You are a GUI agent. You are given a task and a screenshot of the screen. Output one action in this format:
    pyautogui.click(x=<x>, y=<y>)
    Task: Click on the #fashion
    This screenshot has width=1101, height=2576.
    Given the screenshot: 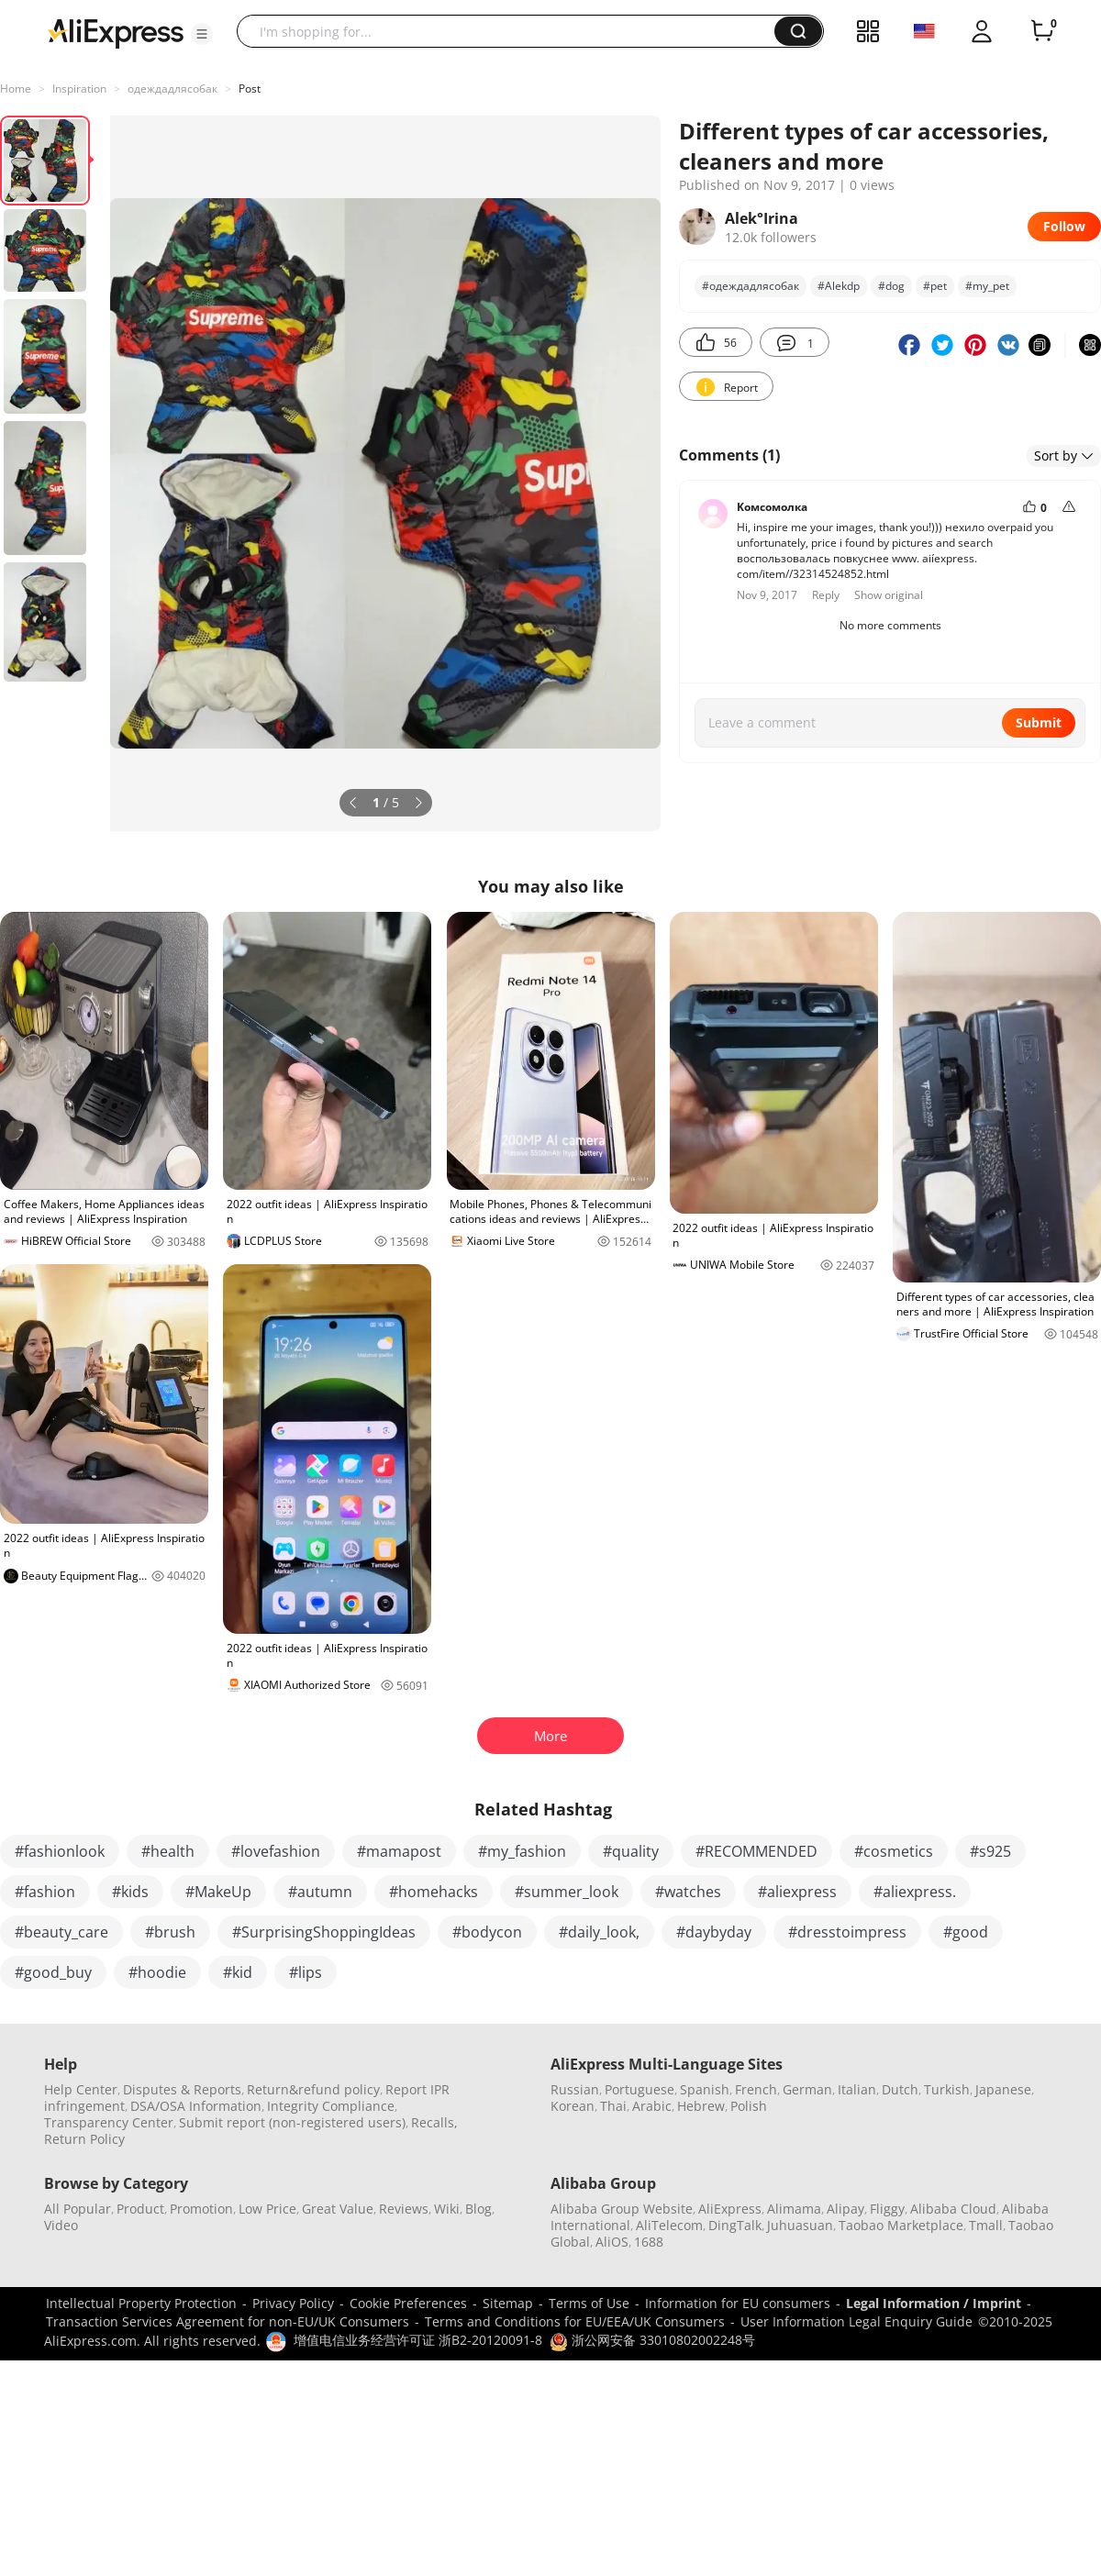 What is the action you would take?
    pyautogui.click(x=45, y=1892)
    